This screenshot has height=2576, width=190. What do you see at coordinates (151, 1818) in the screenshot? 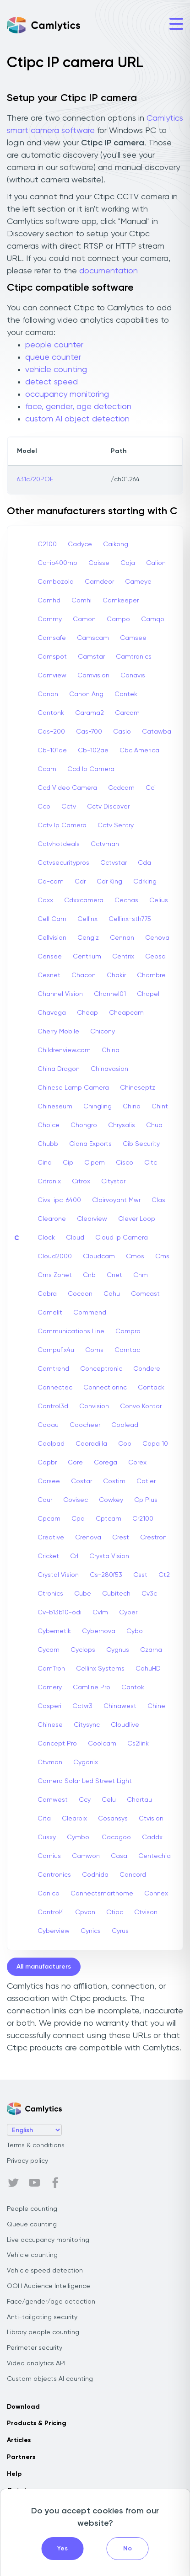
I see `Ctvision` at bounding box center [151, 1818].